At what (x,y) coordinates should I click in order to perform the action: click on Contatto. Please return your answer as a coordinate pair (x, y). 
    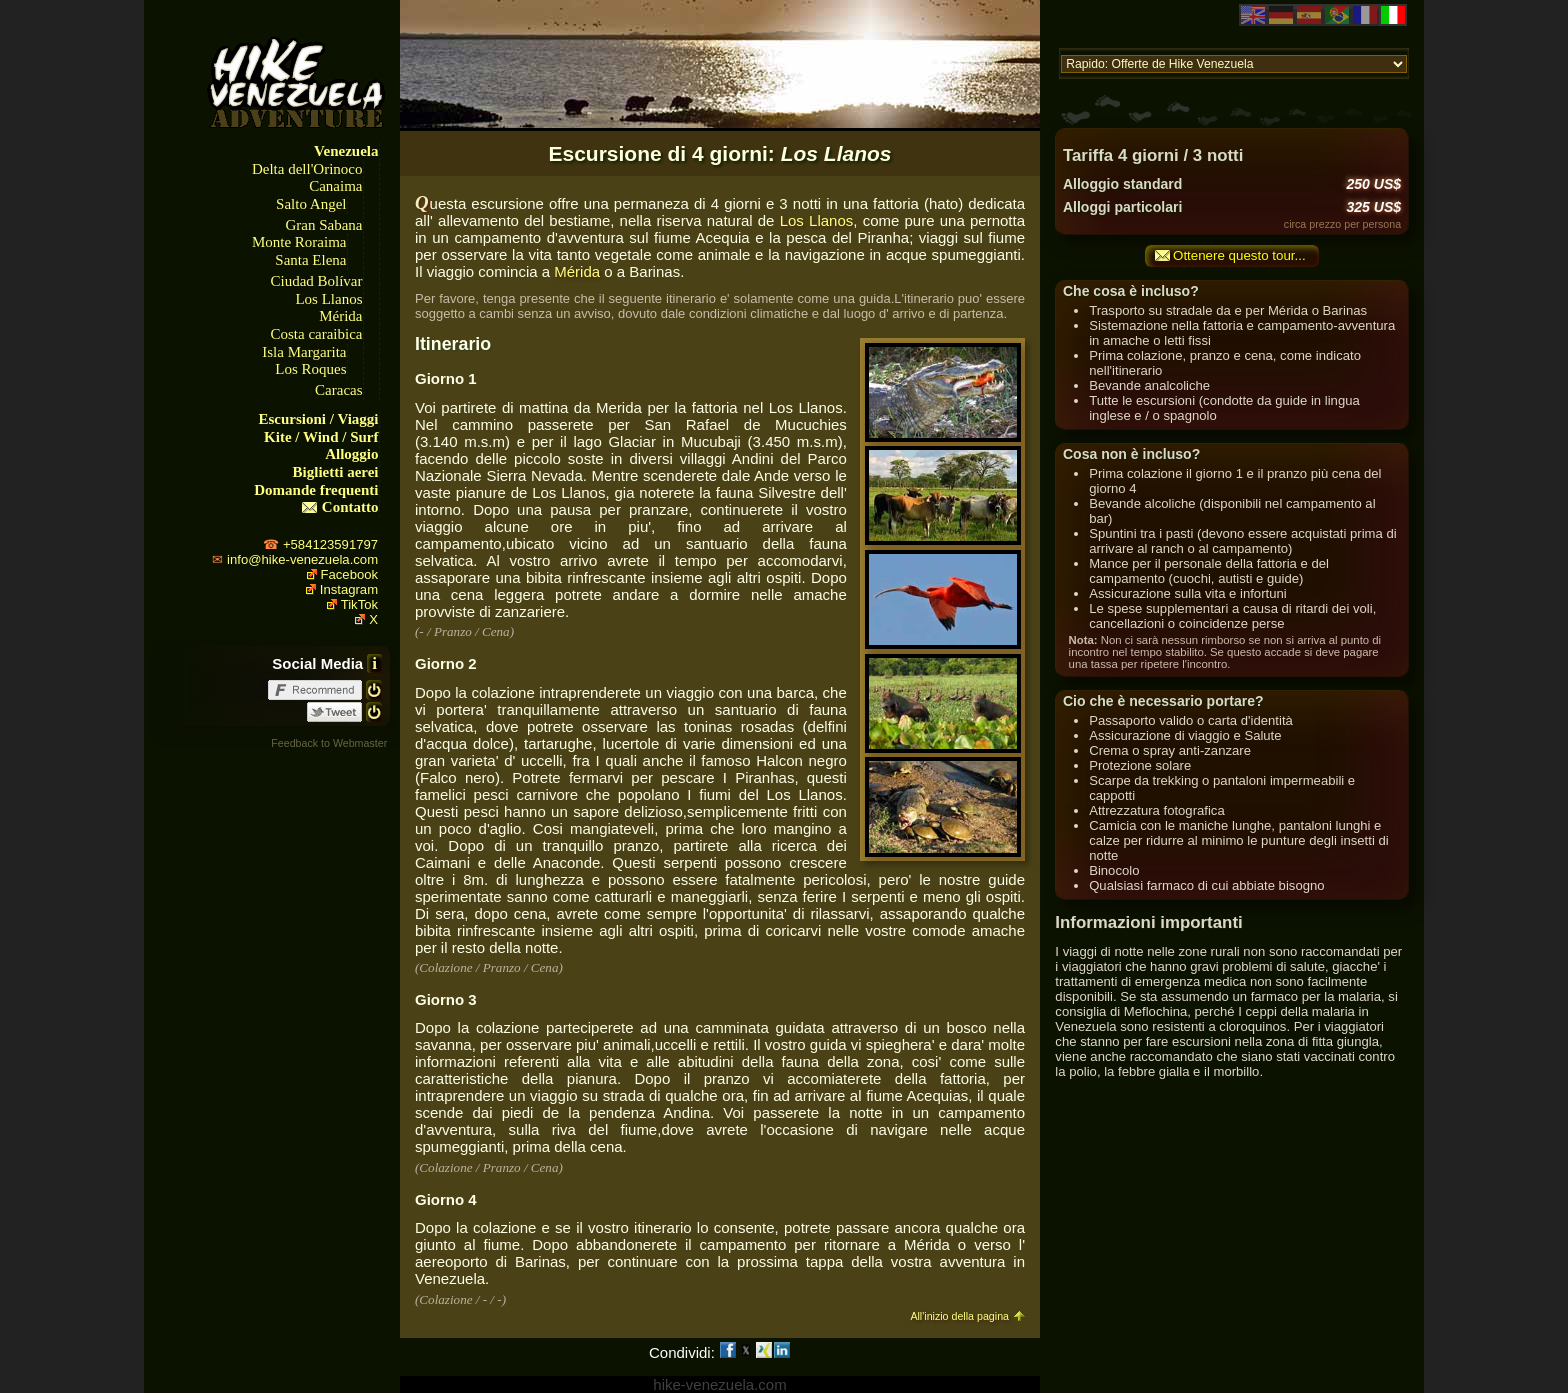
    Looking at the image, I should click on (350, 507).